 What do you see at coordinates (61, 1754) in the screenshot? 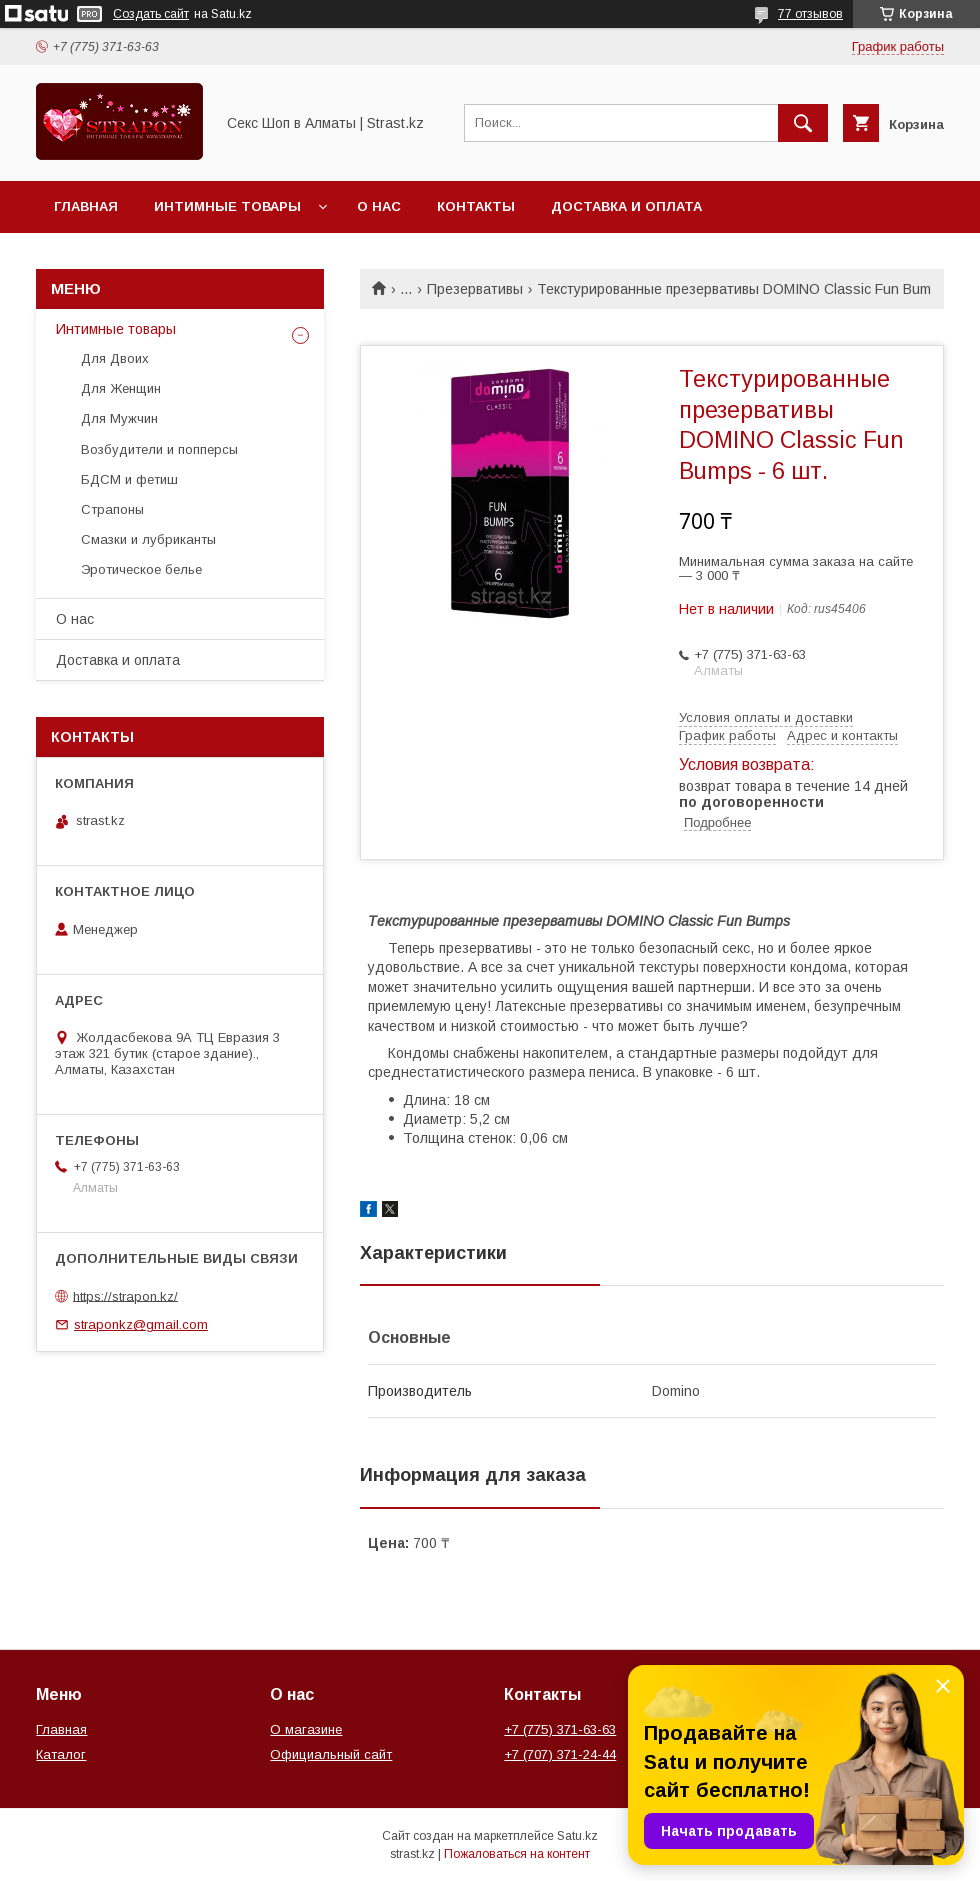
I see `Каталог` at bounding box center [61, 1754].